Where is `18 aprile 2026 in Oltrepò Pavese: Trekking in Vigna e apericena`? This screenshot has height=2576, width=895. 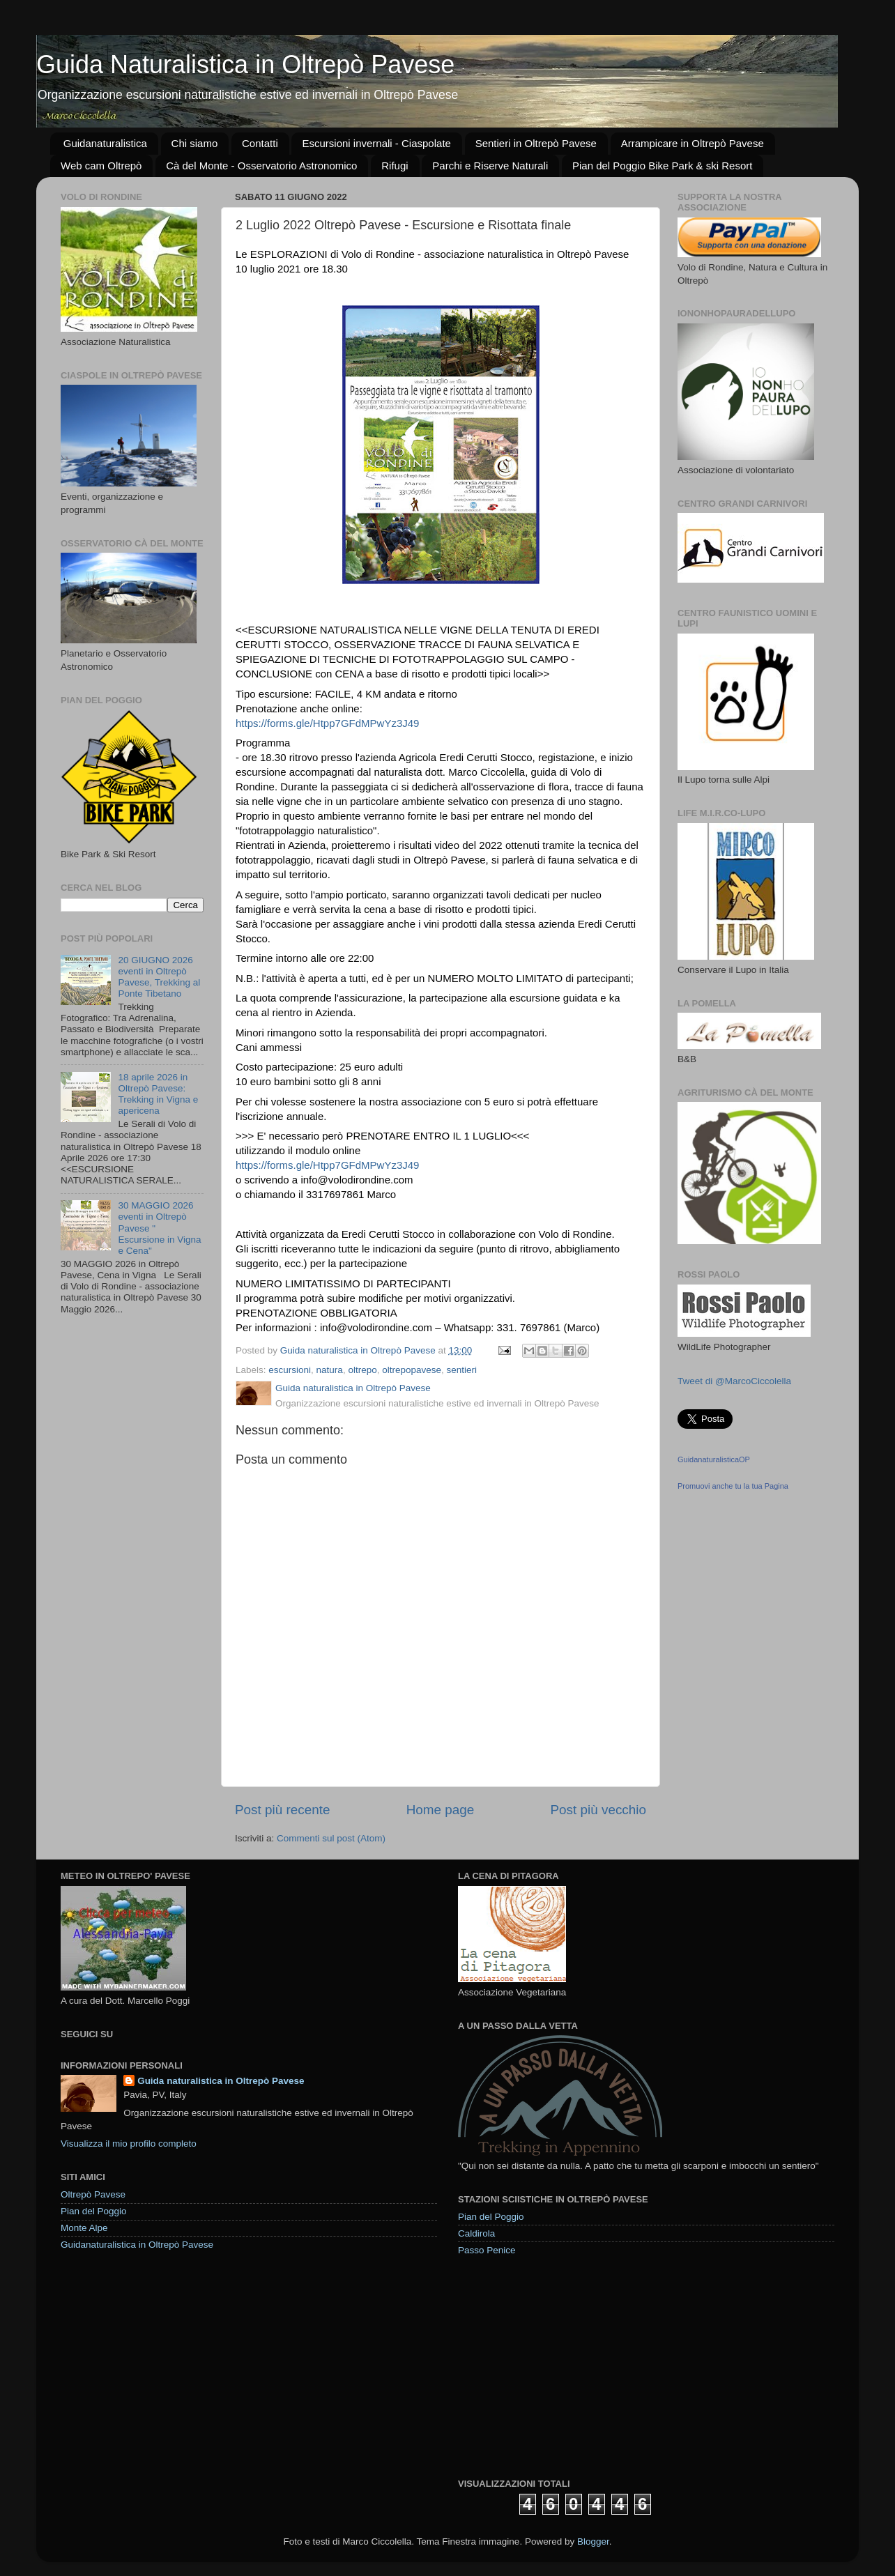 18 aprile 2026 in Oltrepò Pavese: Trekking in Vigna e apericena is located at coordinates (158, 1094).